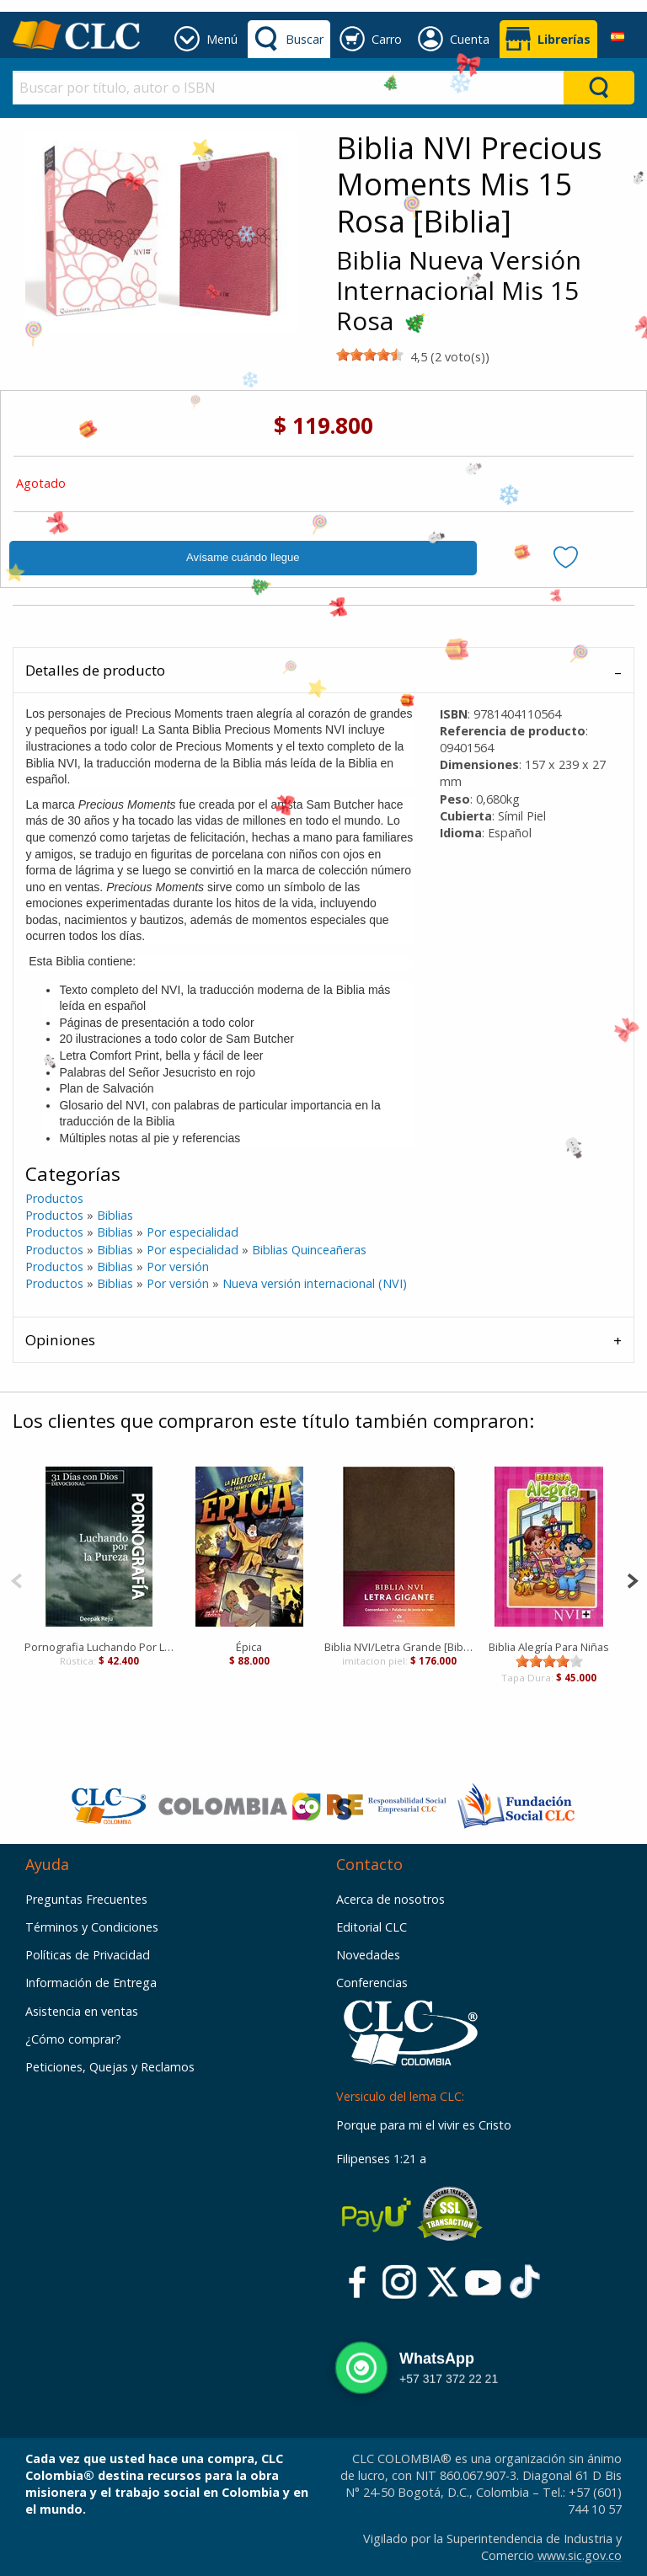 This screenshot has height=2576, width=647. Describe the element at coordinates (192, 1232) in the screenshot. I see `Por especialidad` at that location.